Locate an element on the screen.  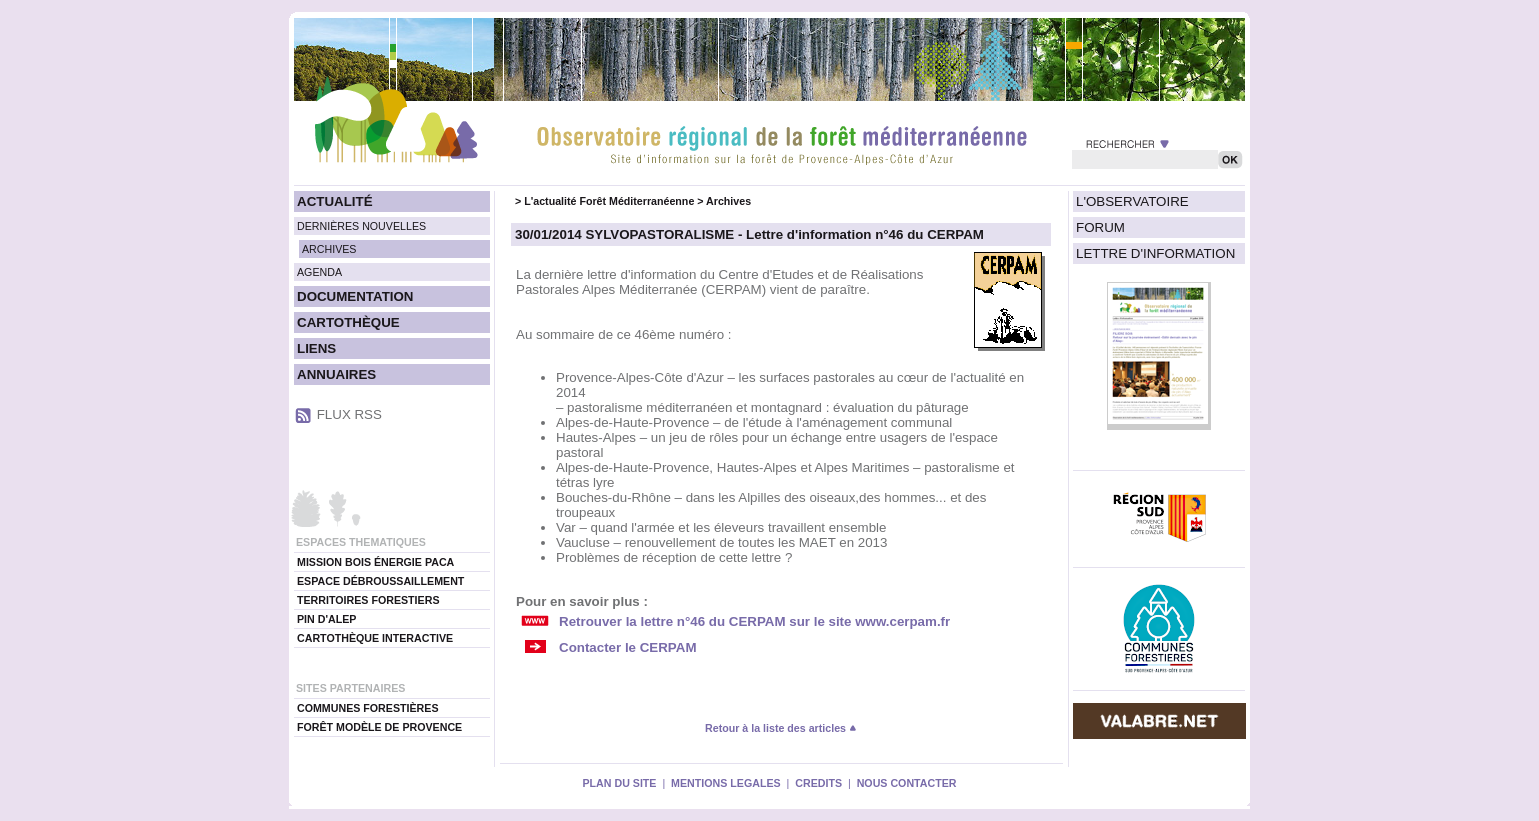
AGENDA is located at coordinates (319, 272).